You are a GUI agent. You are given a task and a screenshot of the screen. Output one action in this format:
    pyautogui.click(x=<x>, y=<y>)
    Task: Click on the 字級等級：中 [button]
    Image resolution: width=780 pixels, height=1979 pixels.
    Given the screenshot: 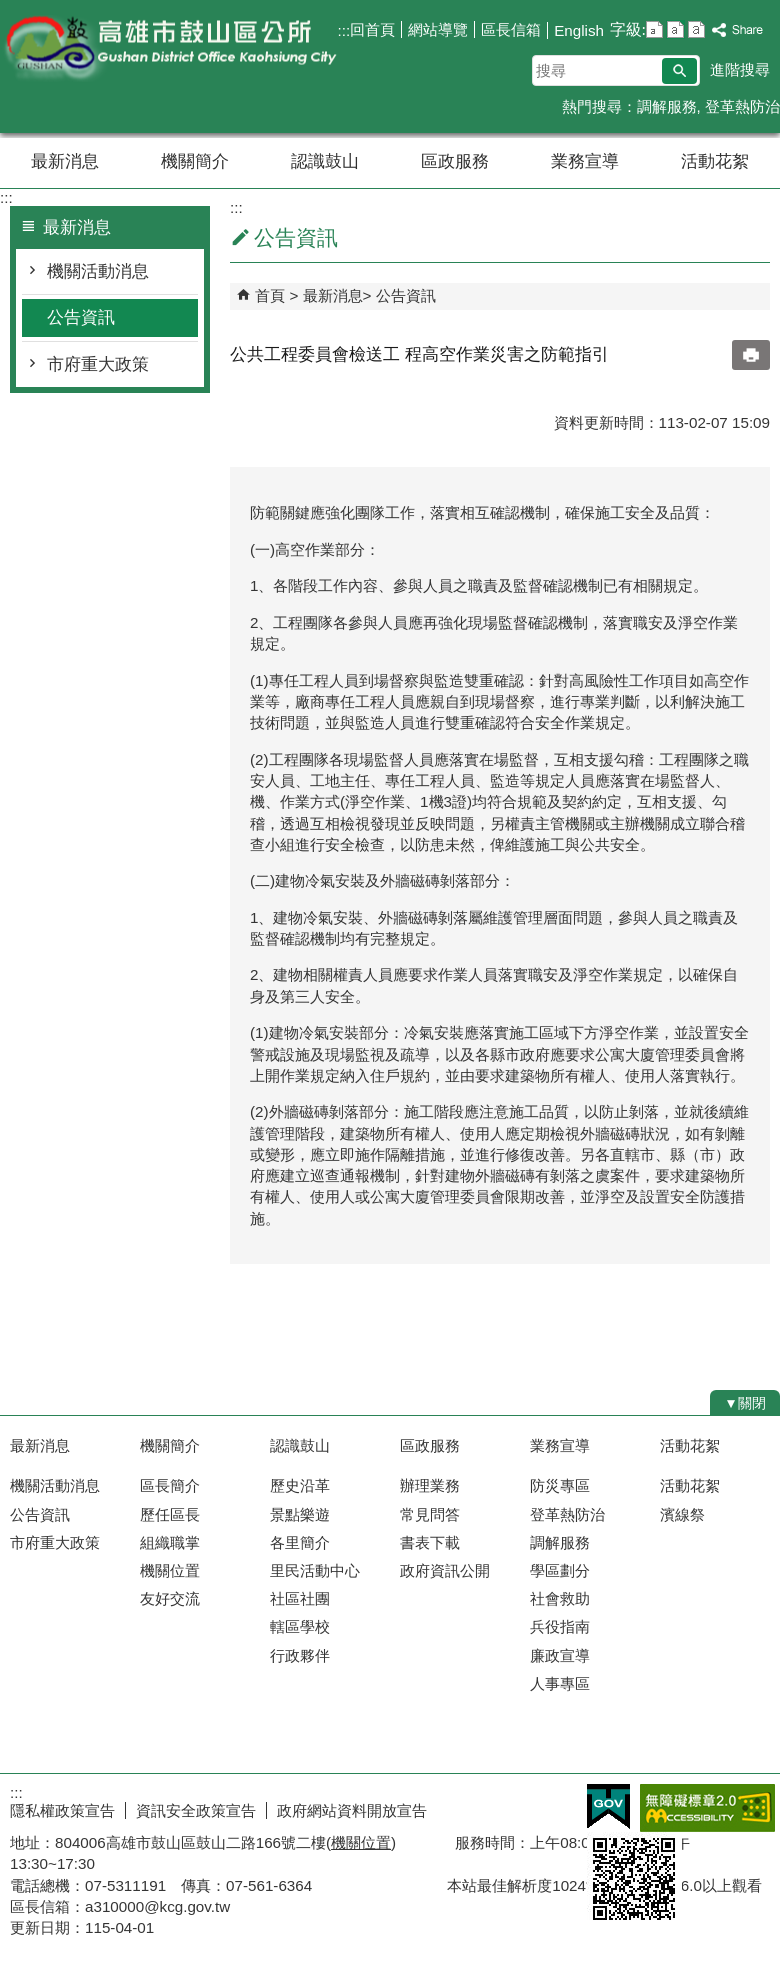 What is the action you would take?
    pyautogui.click(x=675, y=29)
    